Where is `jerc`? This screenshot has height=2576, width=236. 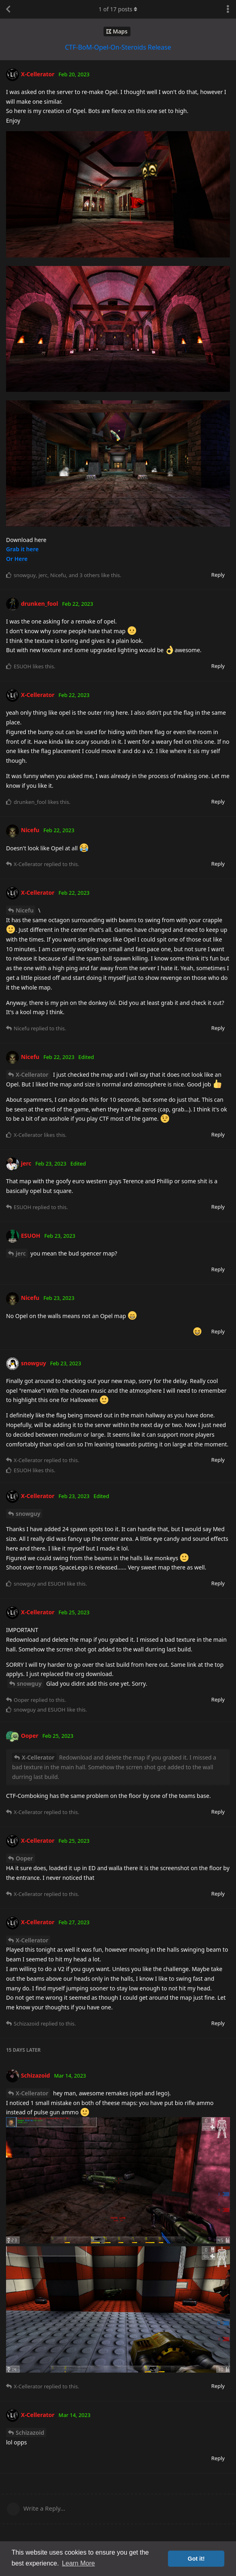
jerc is located at coordinates (21, 1253).